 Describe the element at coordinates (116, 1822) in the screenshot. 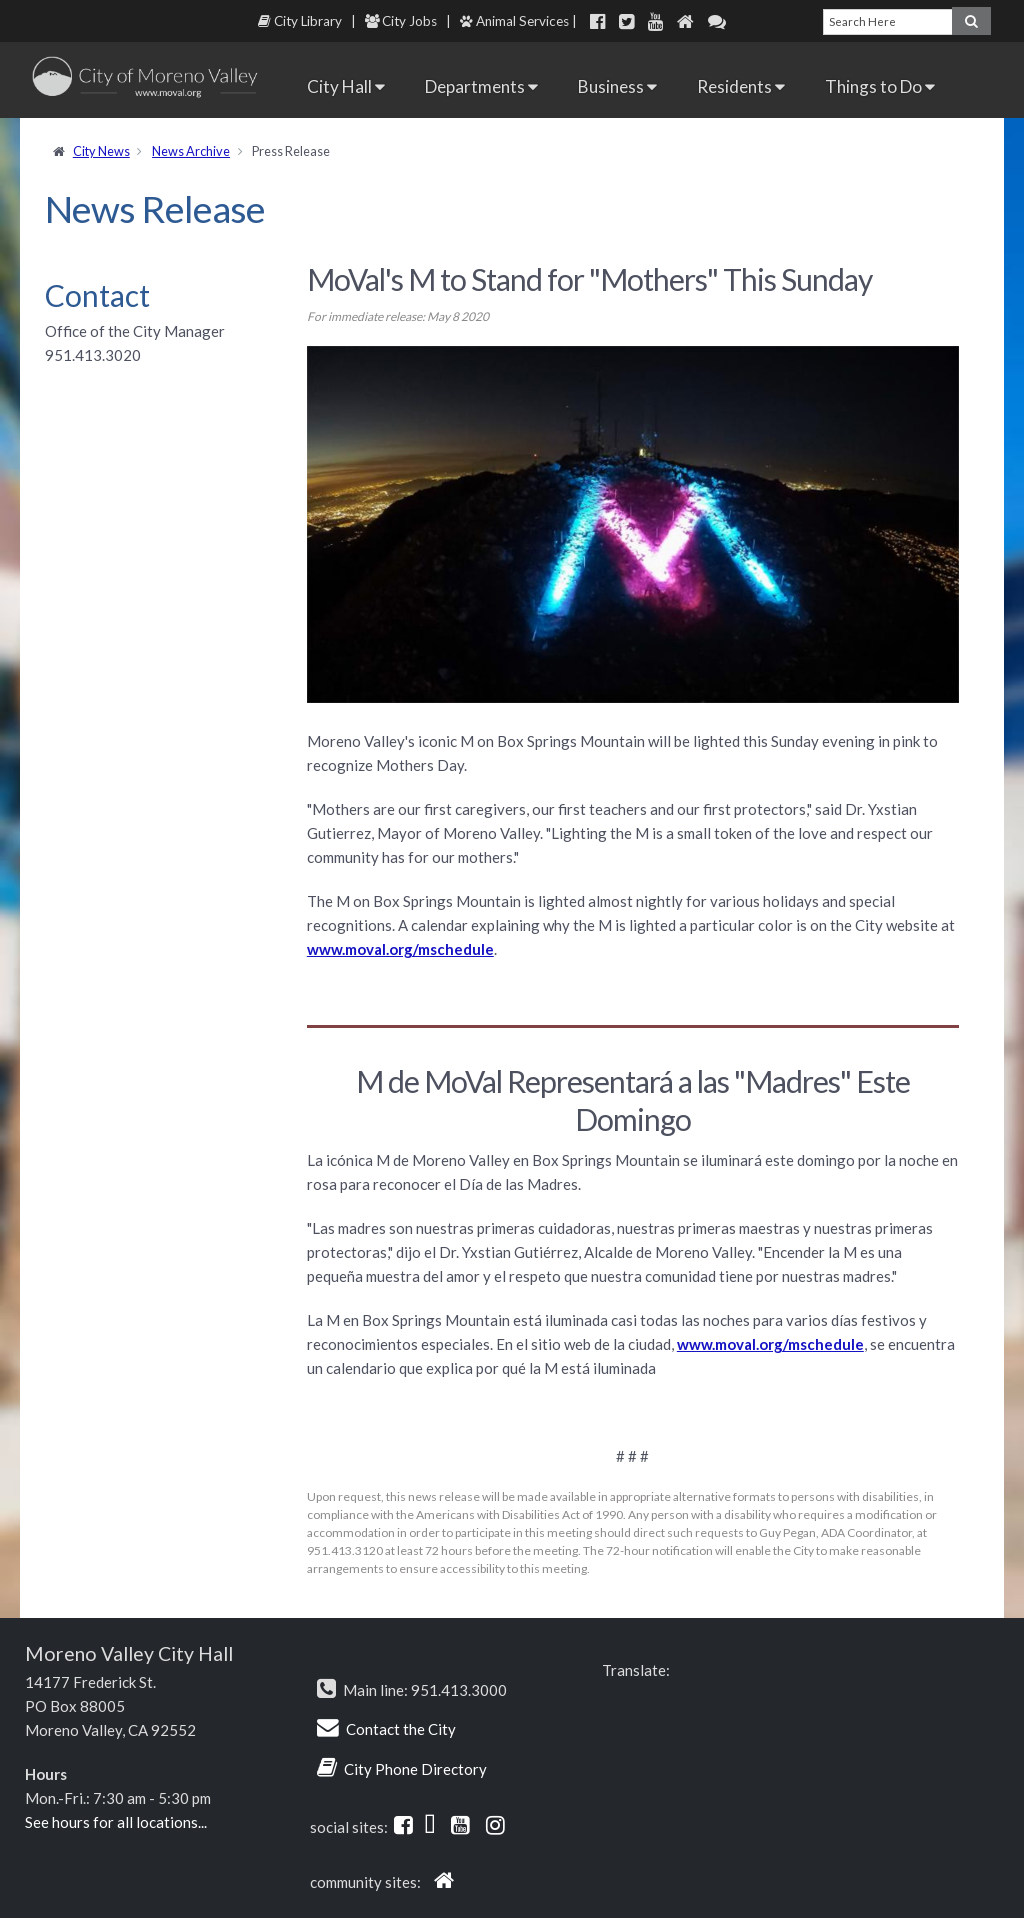

I see `See hours for all locations...` at that location.